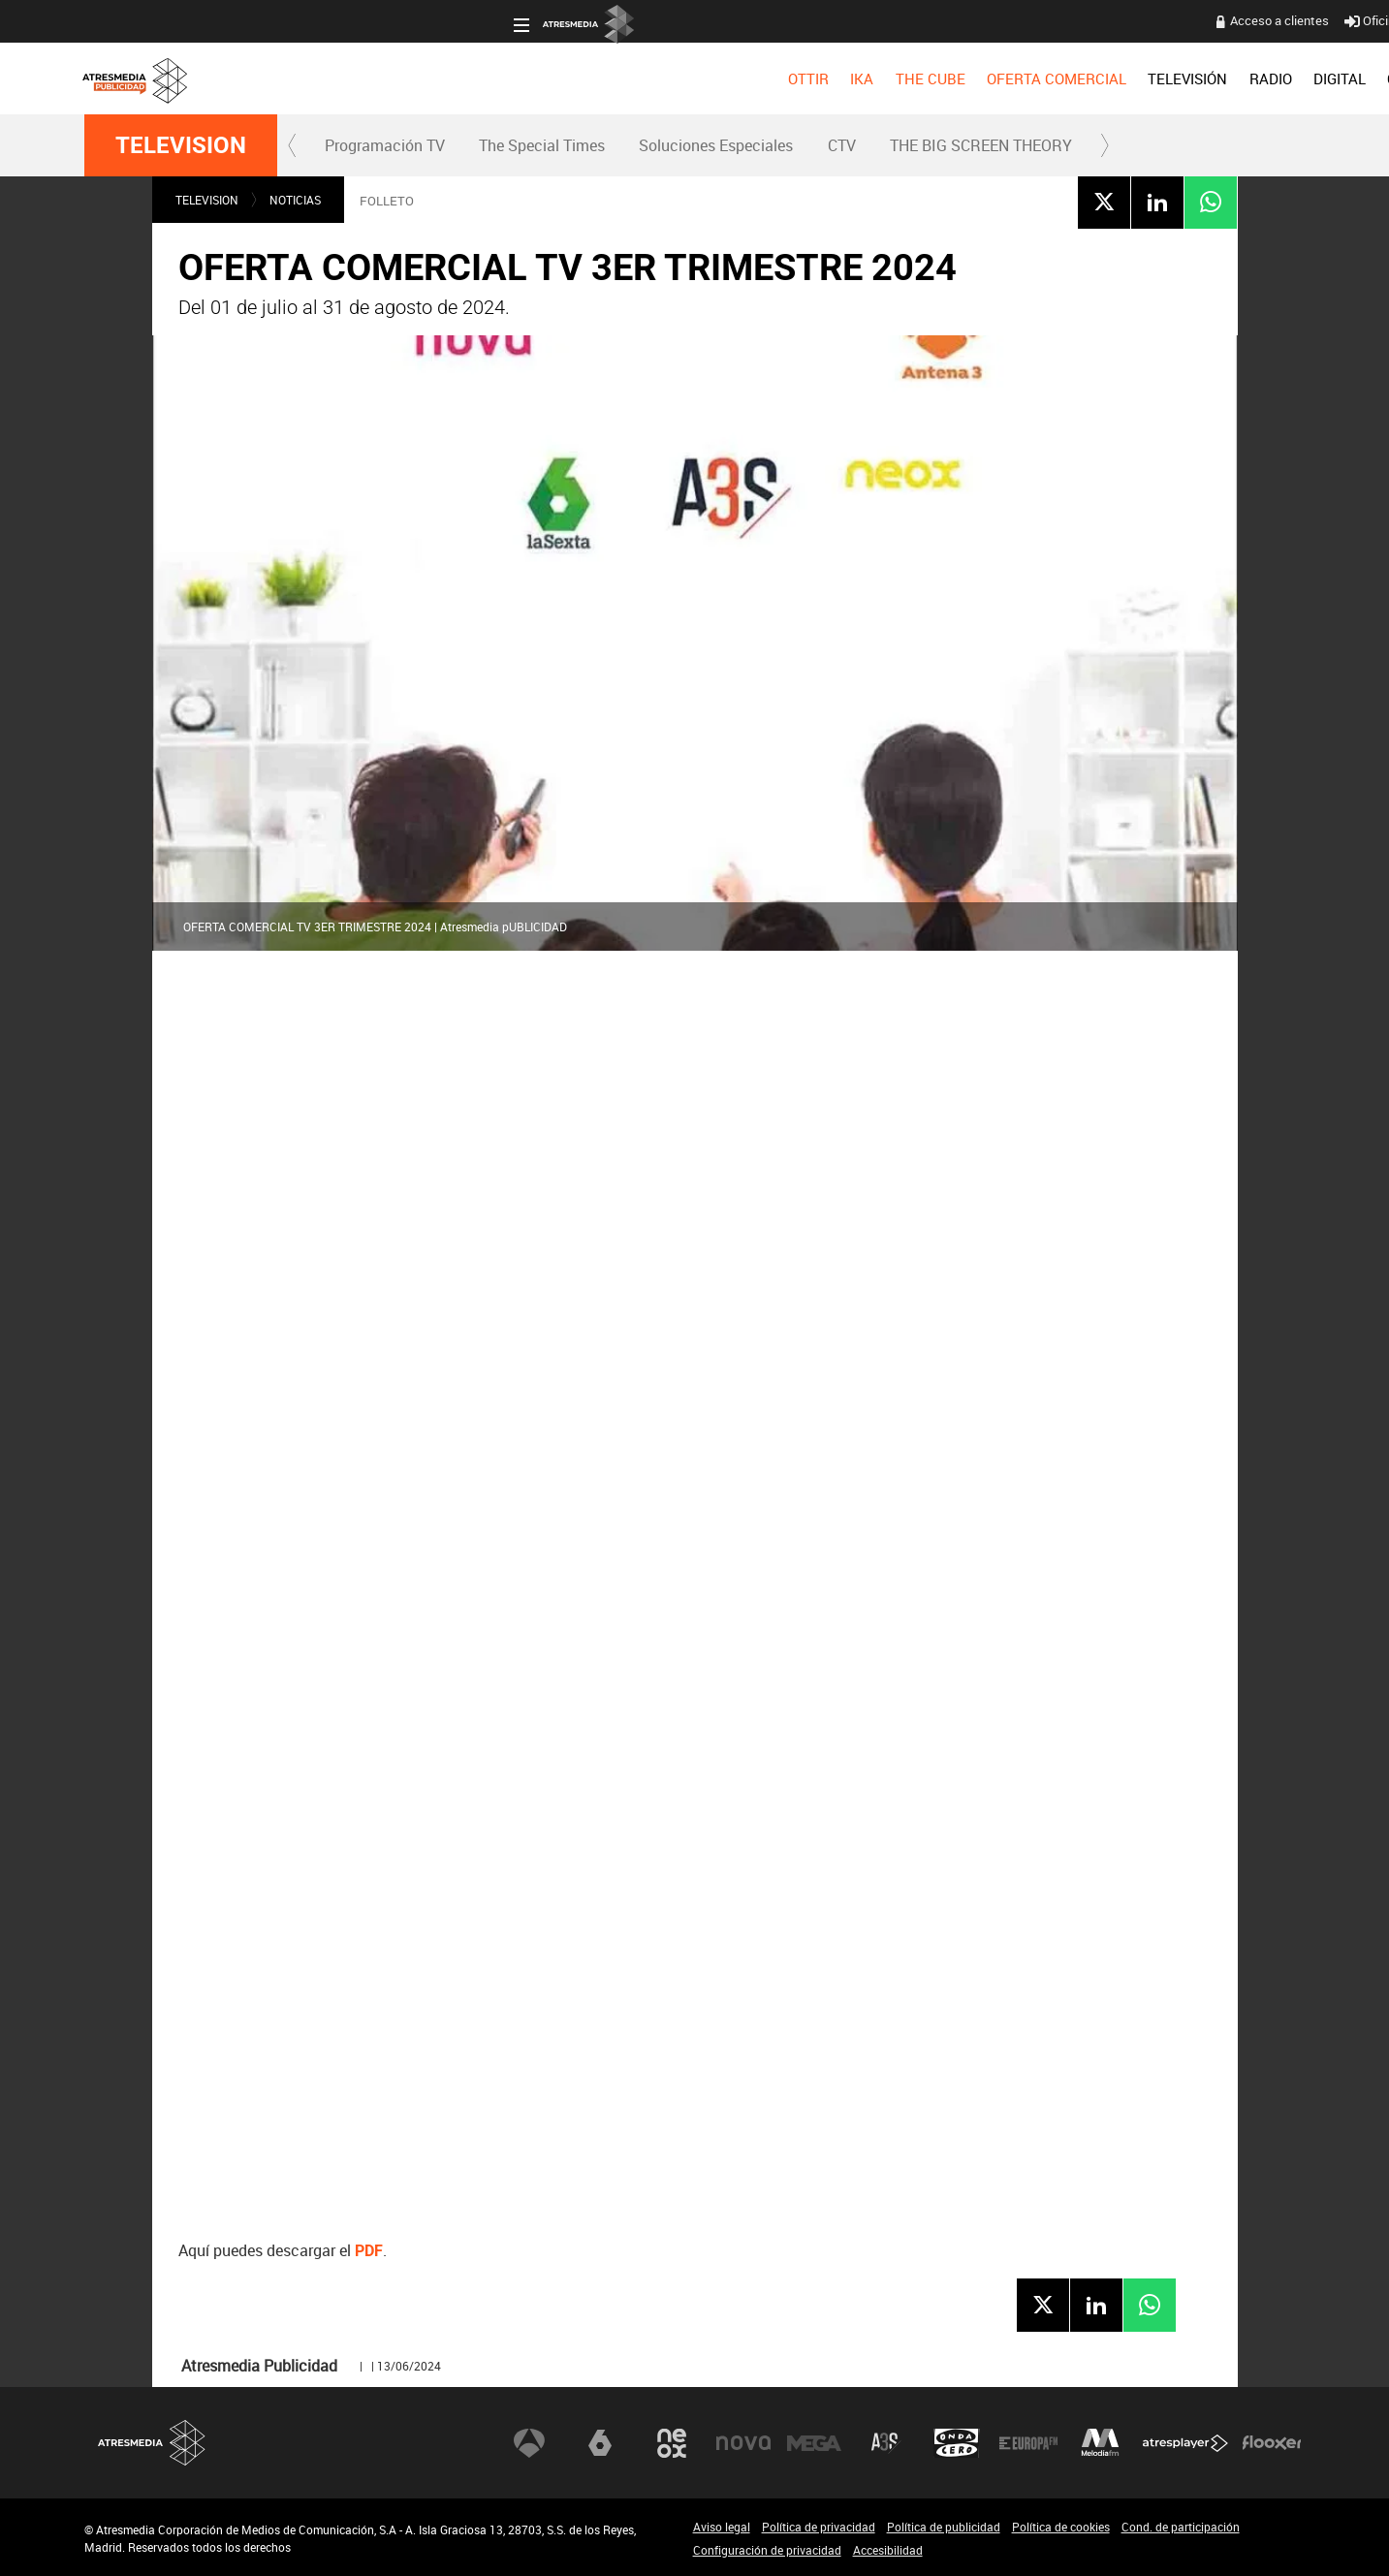  What do you see at coordinates (943, 2526) in the screenshot?
I see `Política de publicidad` at bounding box center [943, 2526].